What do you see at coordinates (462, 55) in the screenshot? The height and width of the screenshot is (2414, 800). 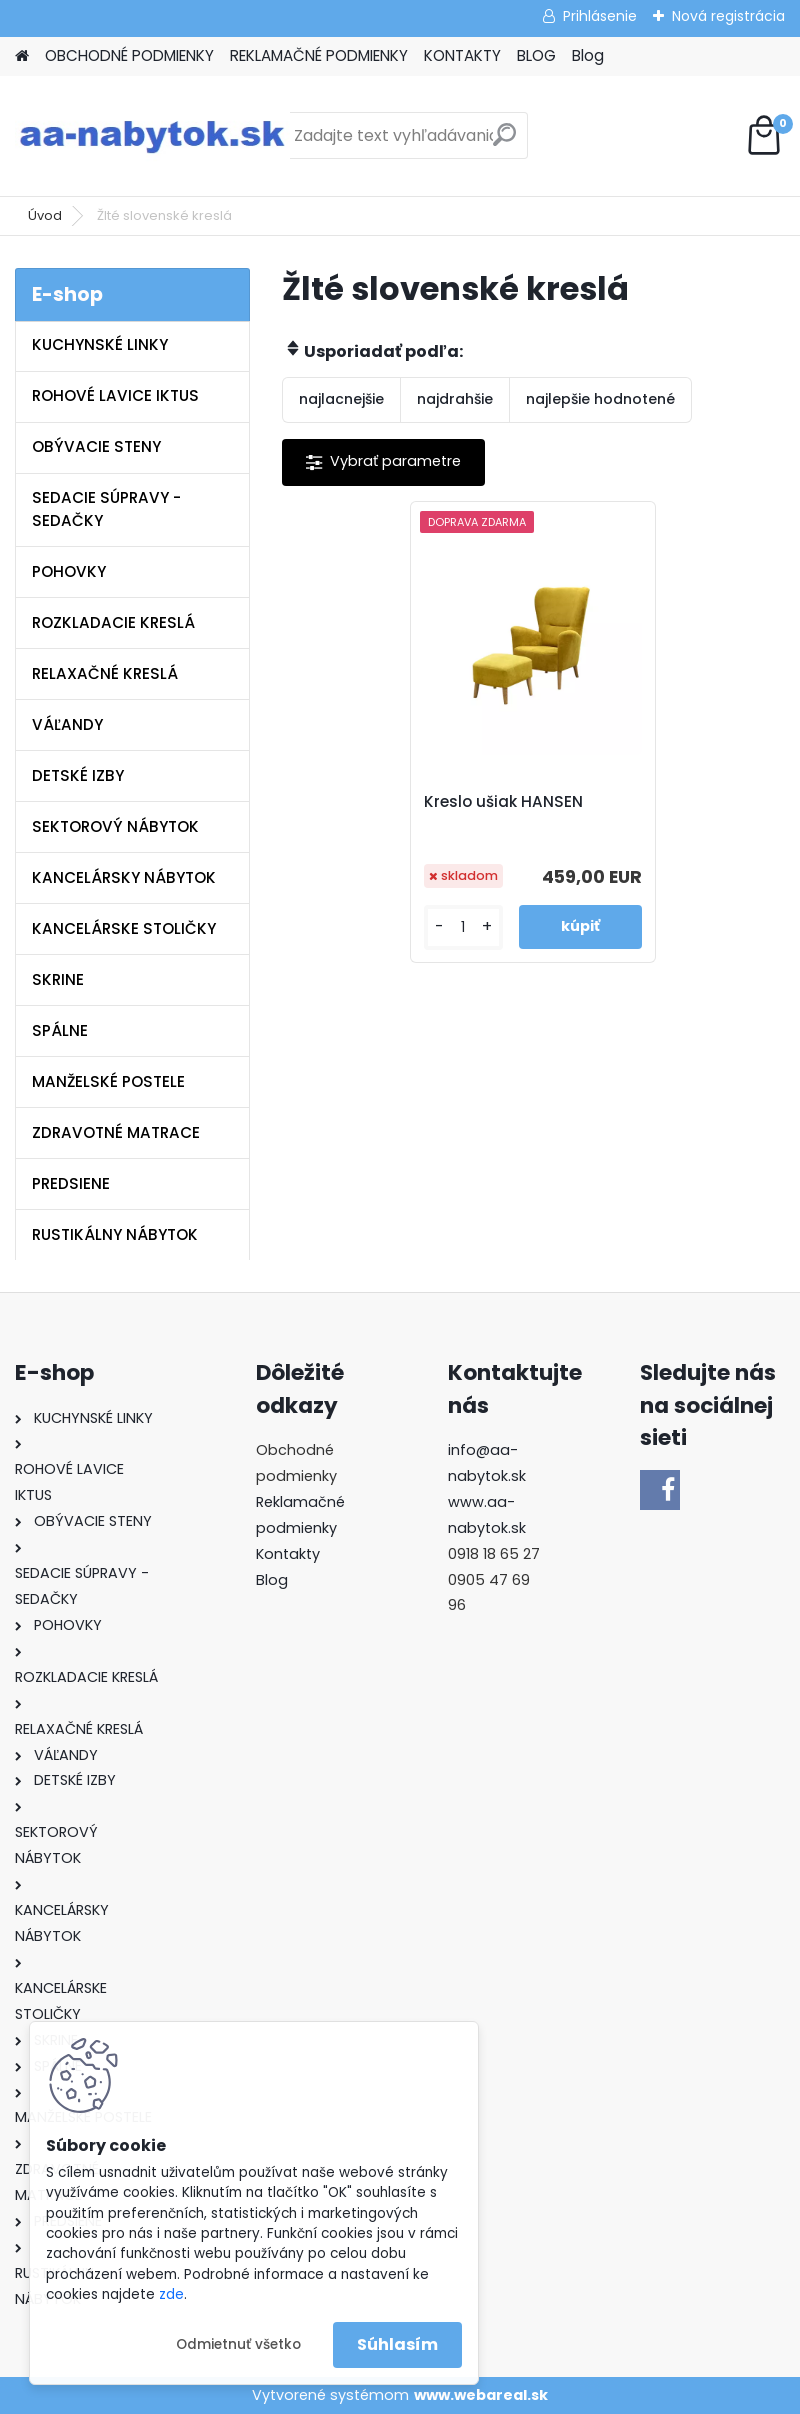 I see `KONTAKTY` at bounding box center [462, 55].